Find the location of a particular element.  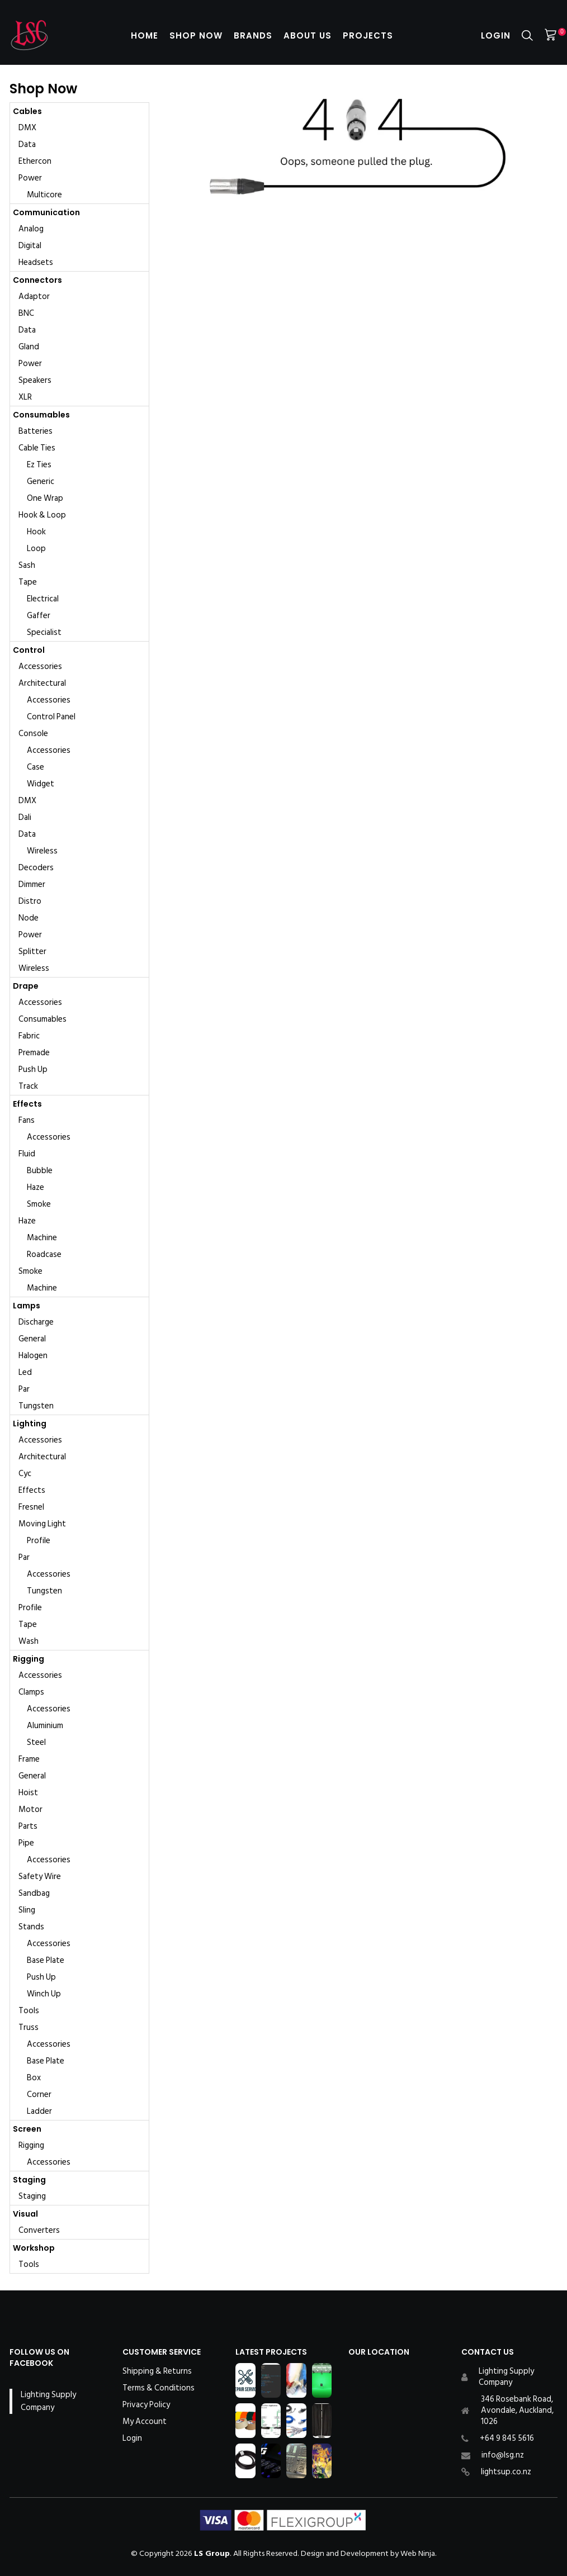

Projects is located at coordinates (368, 35).